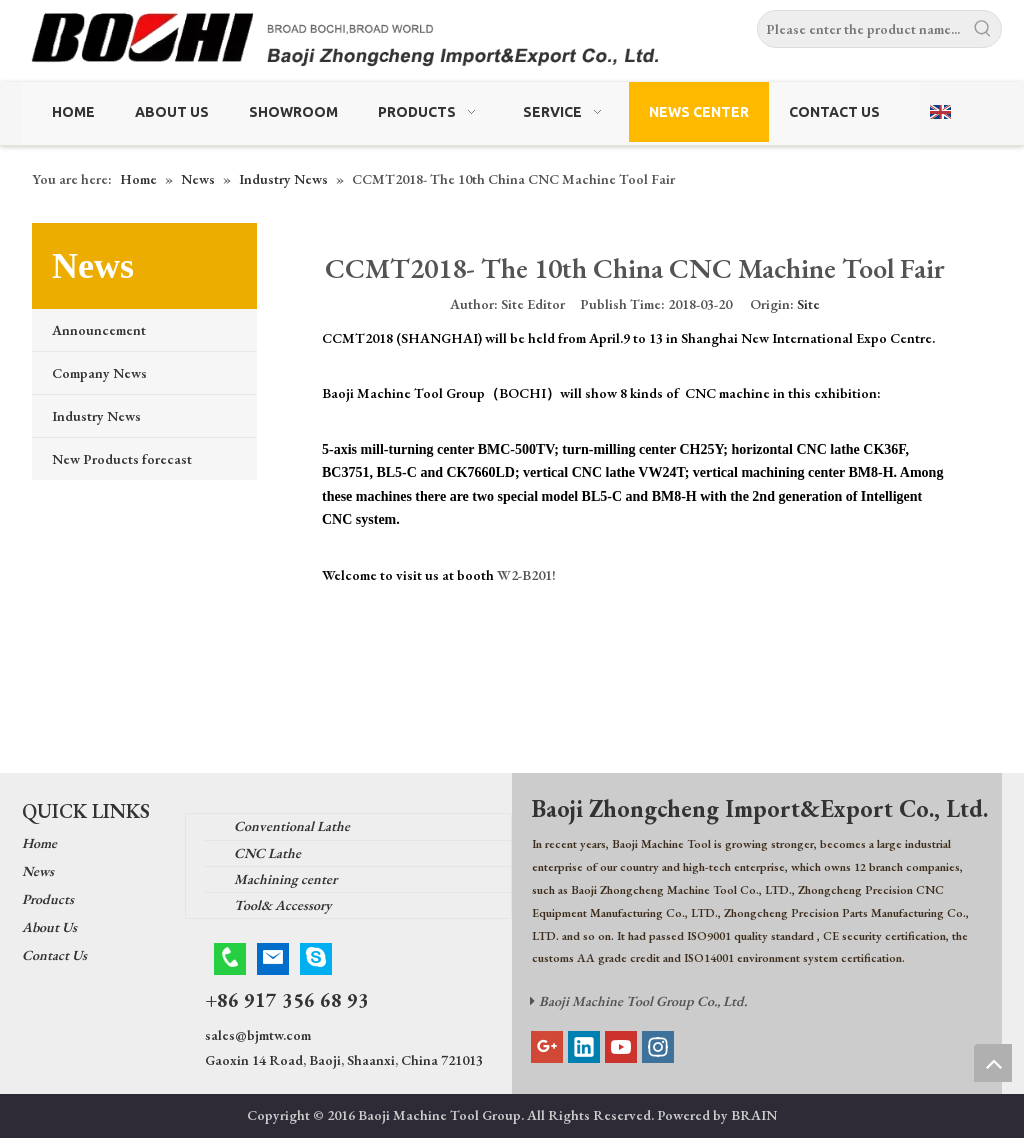 This screenshot has width=1024, height=1138. What do you see at coordinates (267, 853) in the screenshot?
I see `CNC Lathe` at bounding box center [267, 853].